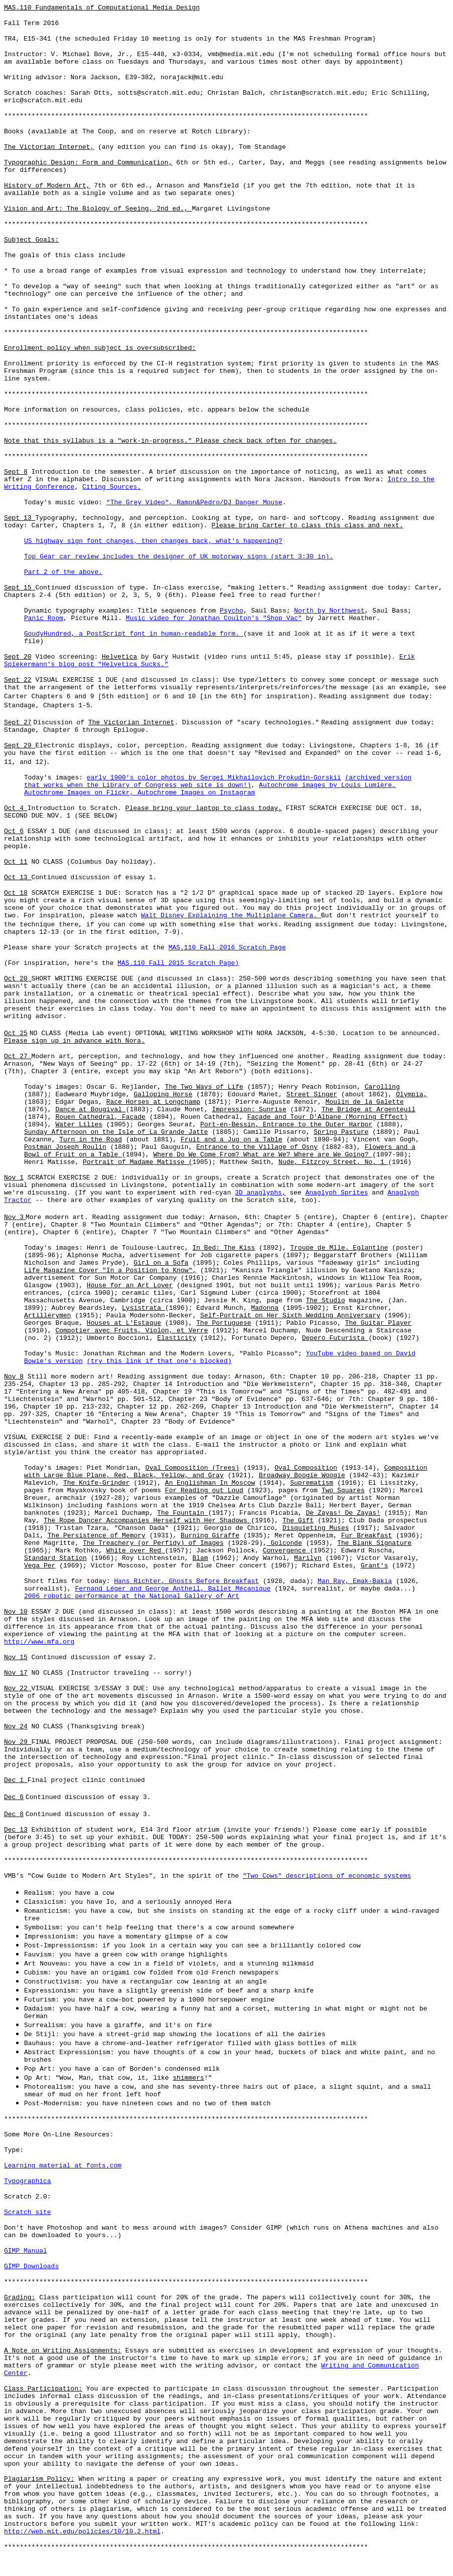  What do you see at coordinates (178, 963) in the screenshot?
I see `MAS.110 Fall 2015 Scratch Page)` at bounding box center [178, 963].